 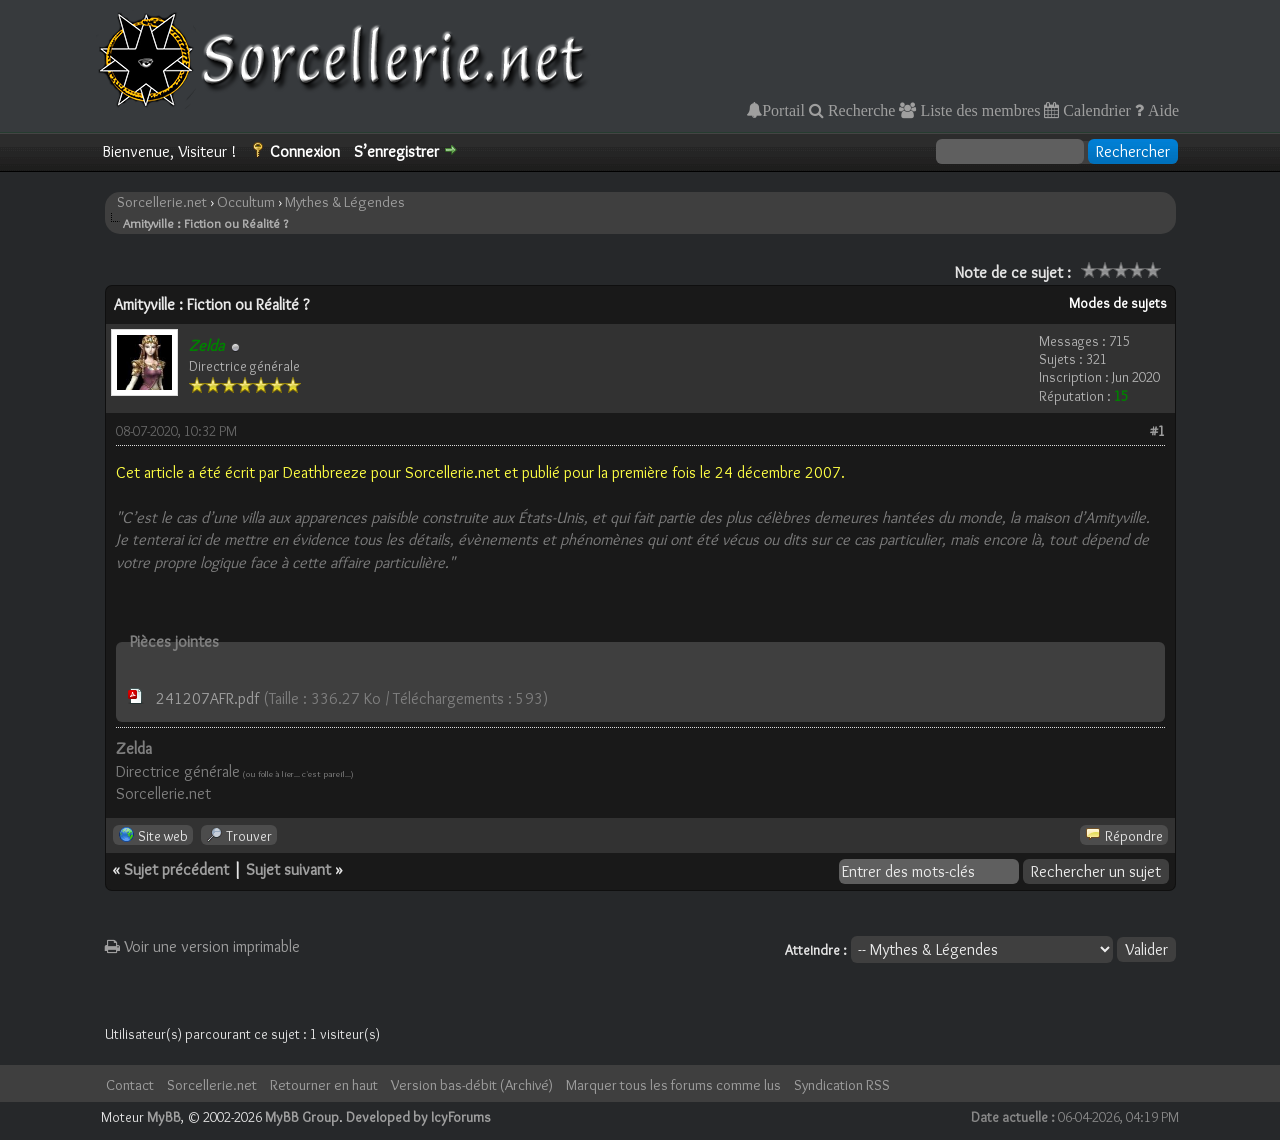 I want to click on Liste des membres, so click(x=978, y=110).